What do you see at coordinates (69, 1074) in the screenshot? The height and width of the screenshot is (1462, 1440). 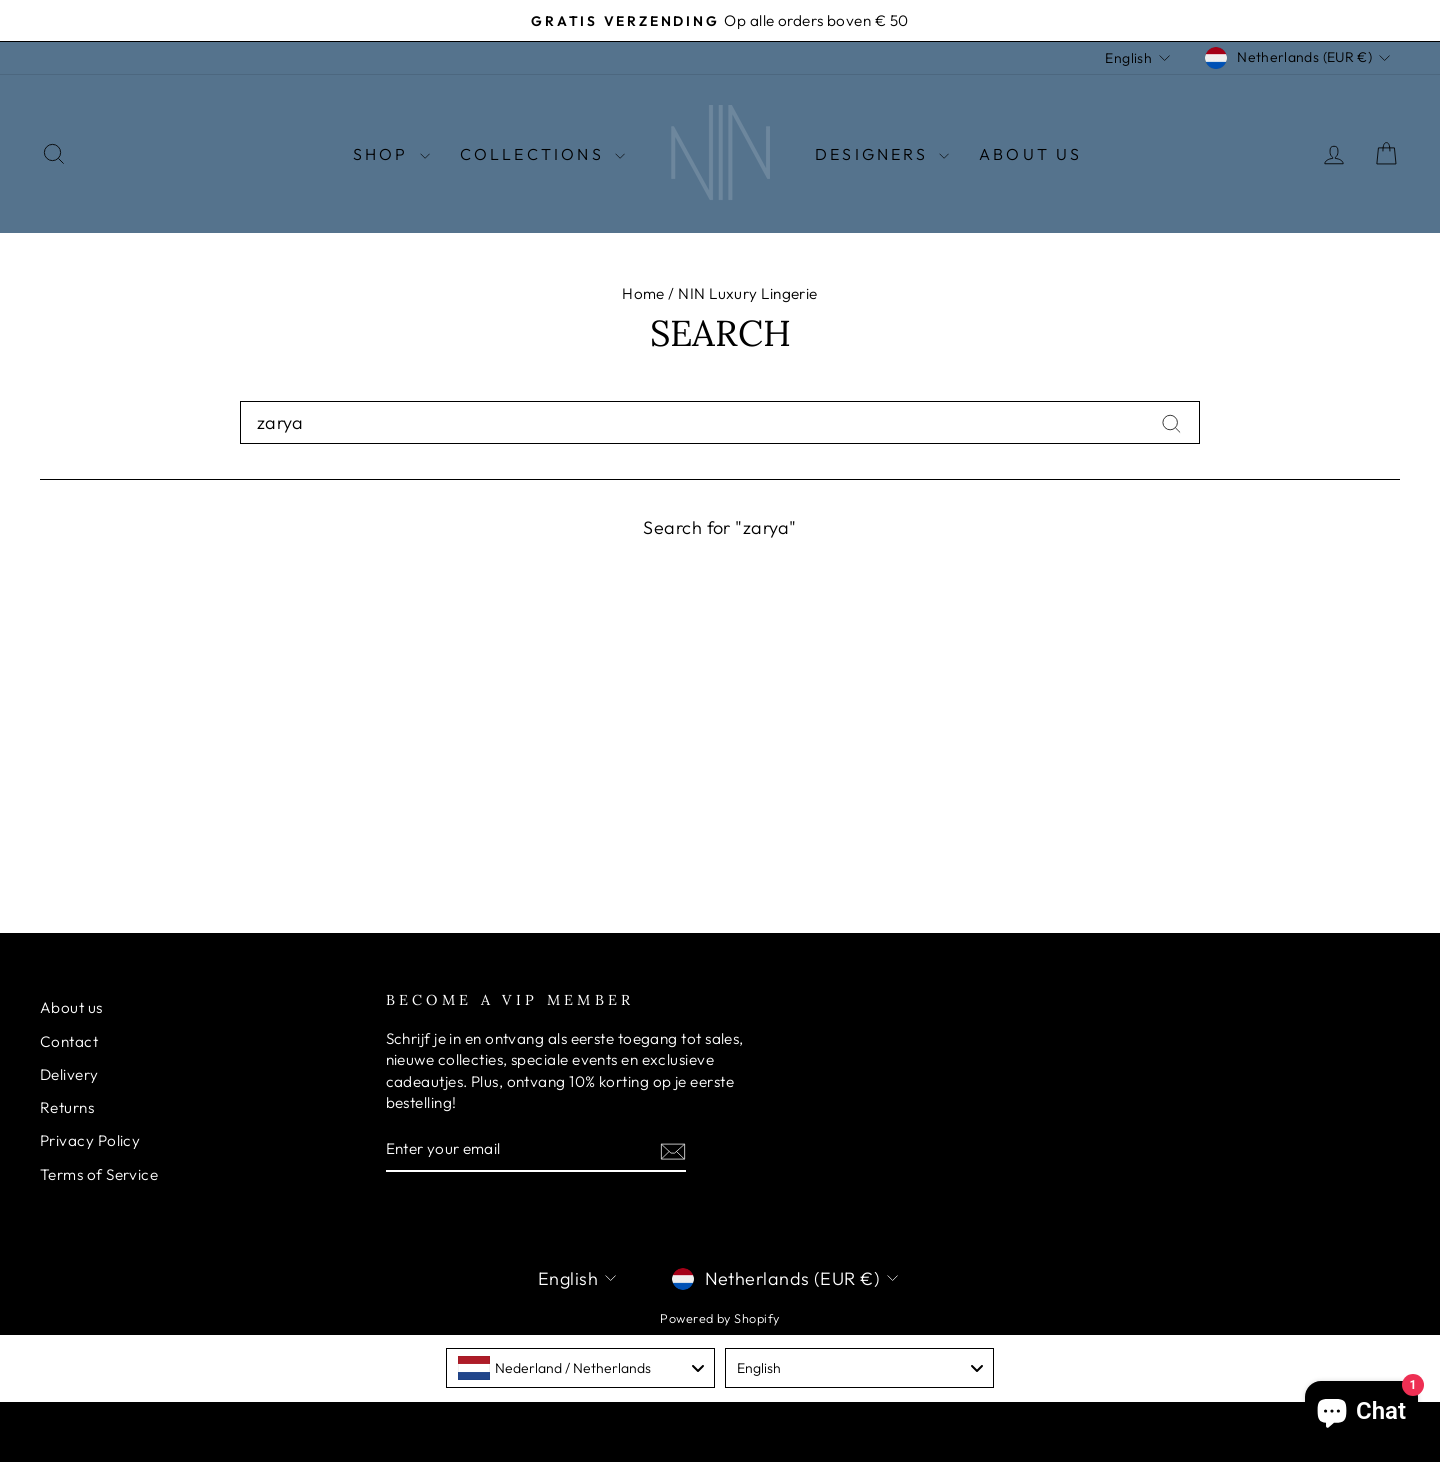 I see `Delivery` at bounding box center [69, 1074].